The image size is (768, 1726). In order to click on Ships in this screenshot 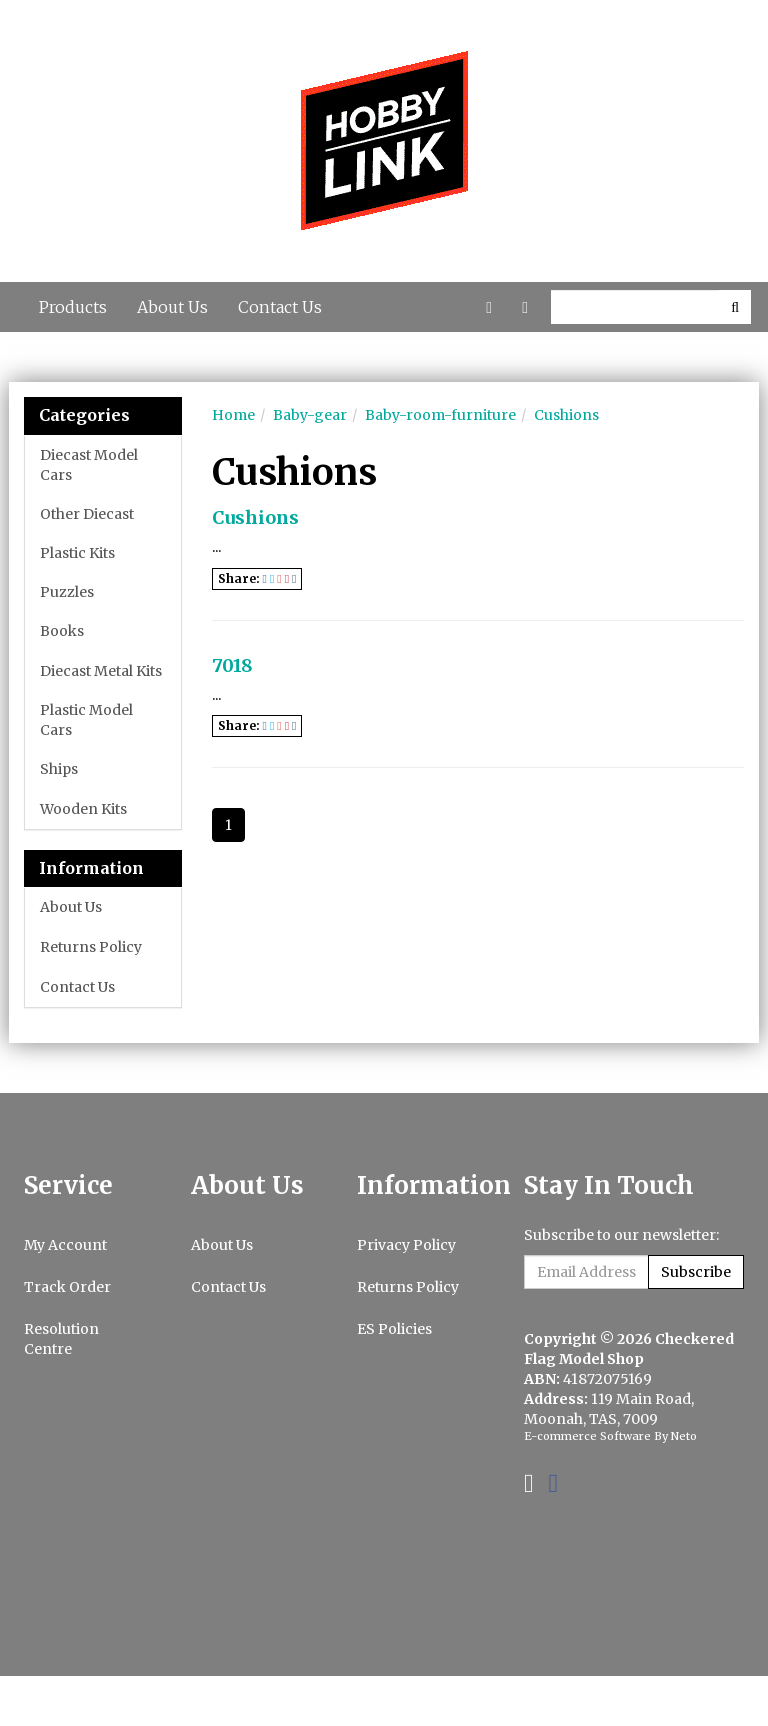, I will do `click(59, 769)`.